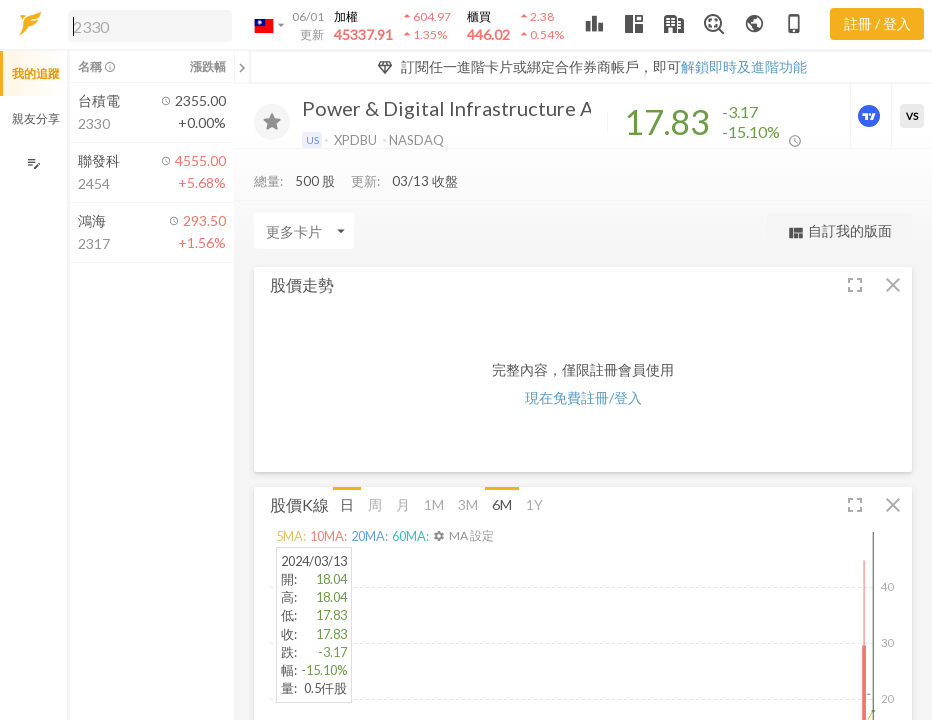  What do you see at coordinates (146, 25) in the screenshot?
I see `[button]` at bounding box center [146, 25].